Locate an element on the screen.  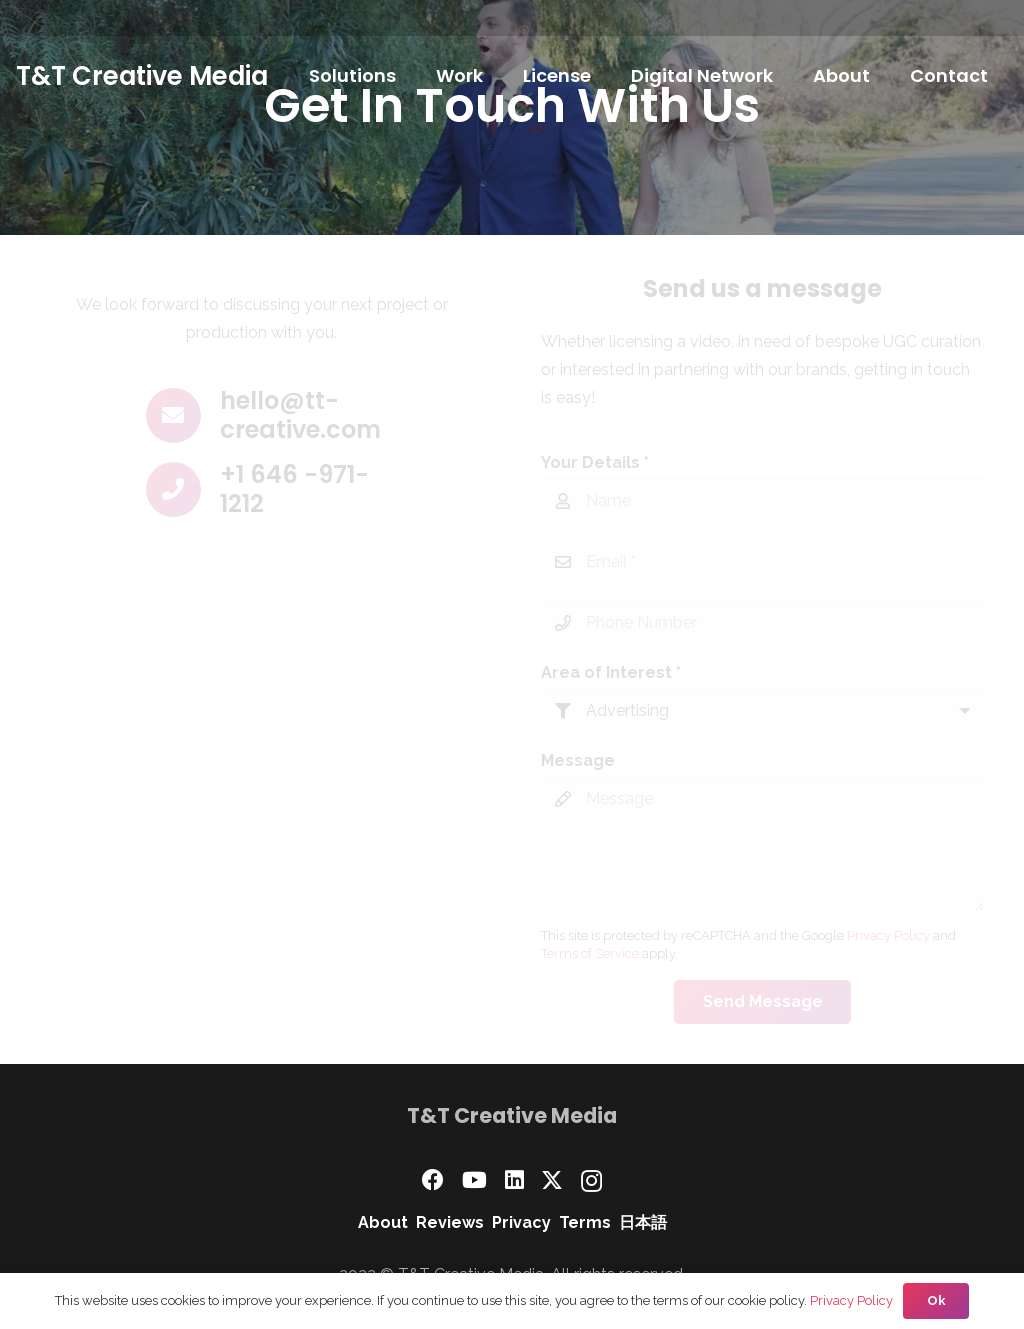
[Send Message] is located at coordinates (763, 1002).